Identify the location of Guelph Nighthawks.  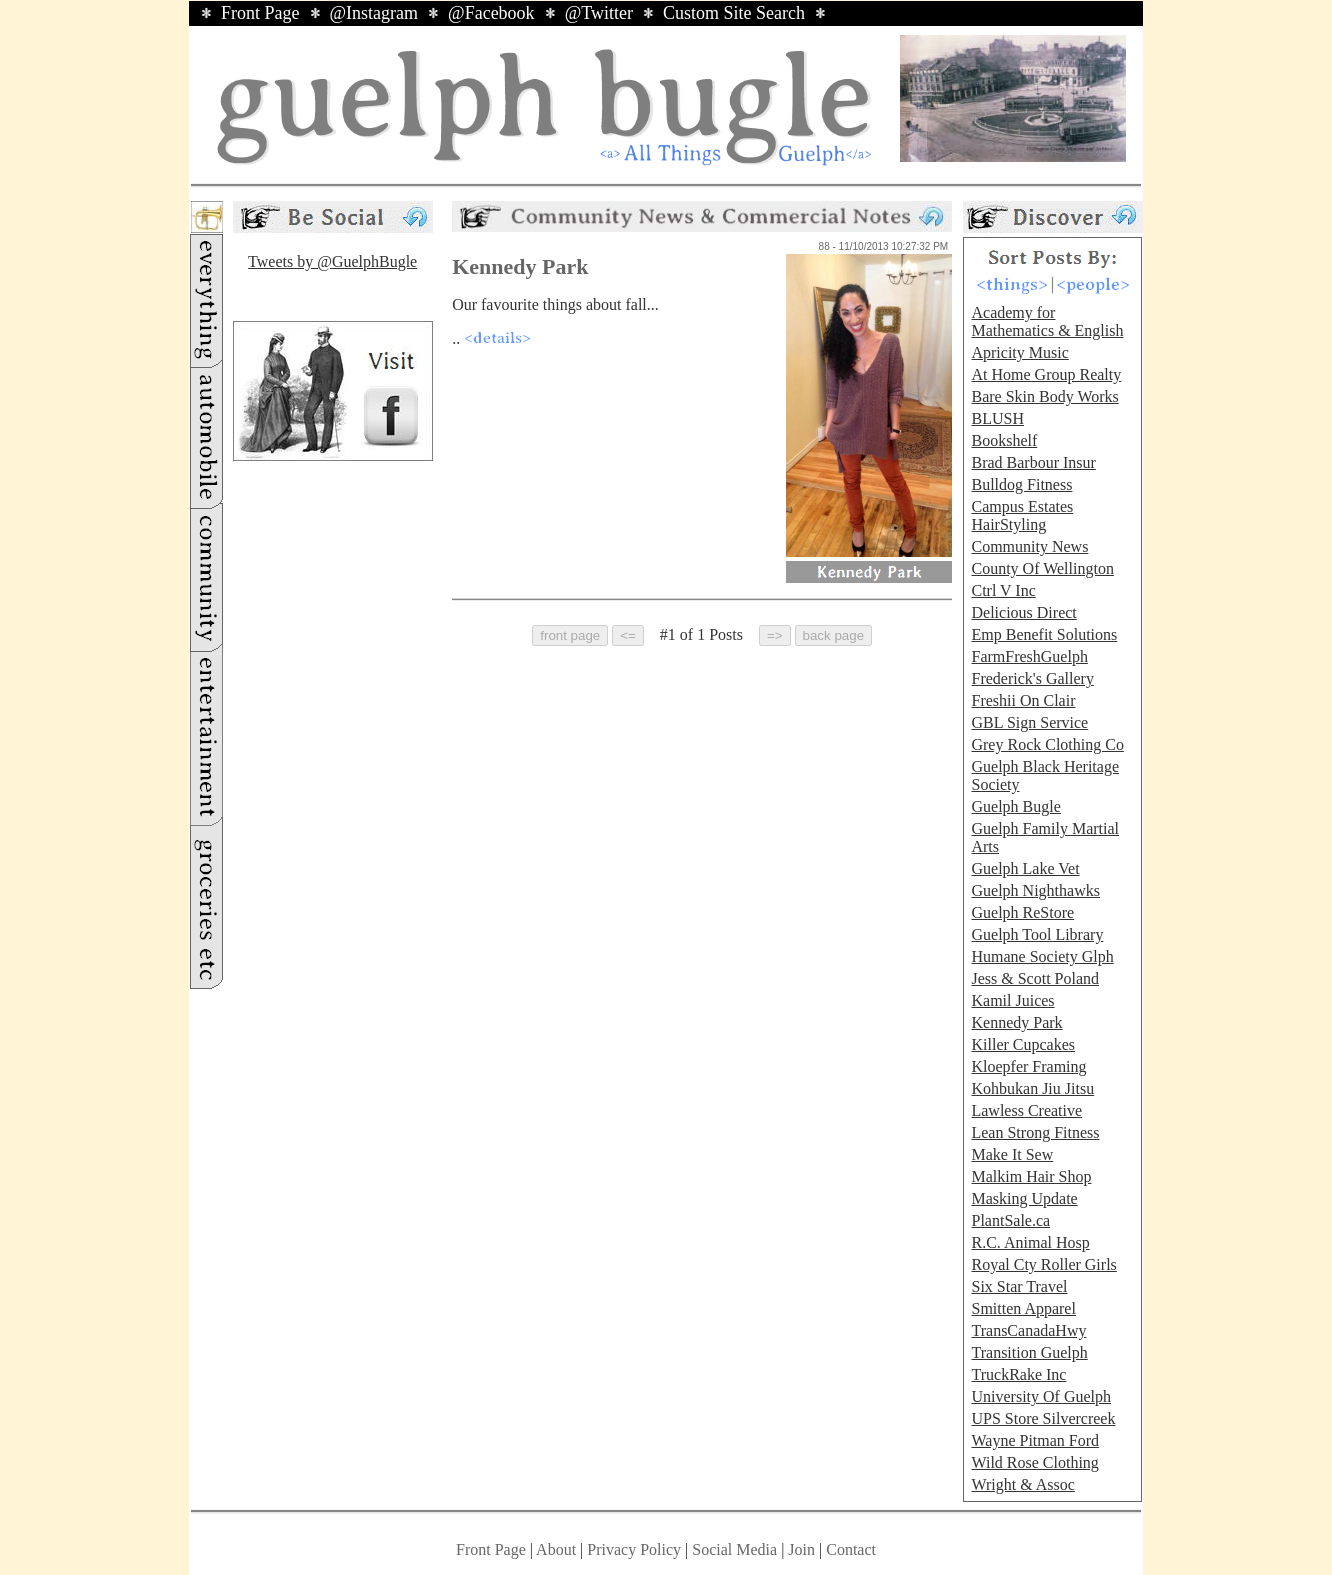
(1035, 890).